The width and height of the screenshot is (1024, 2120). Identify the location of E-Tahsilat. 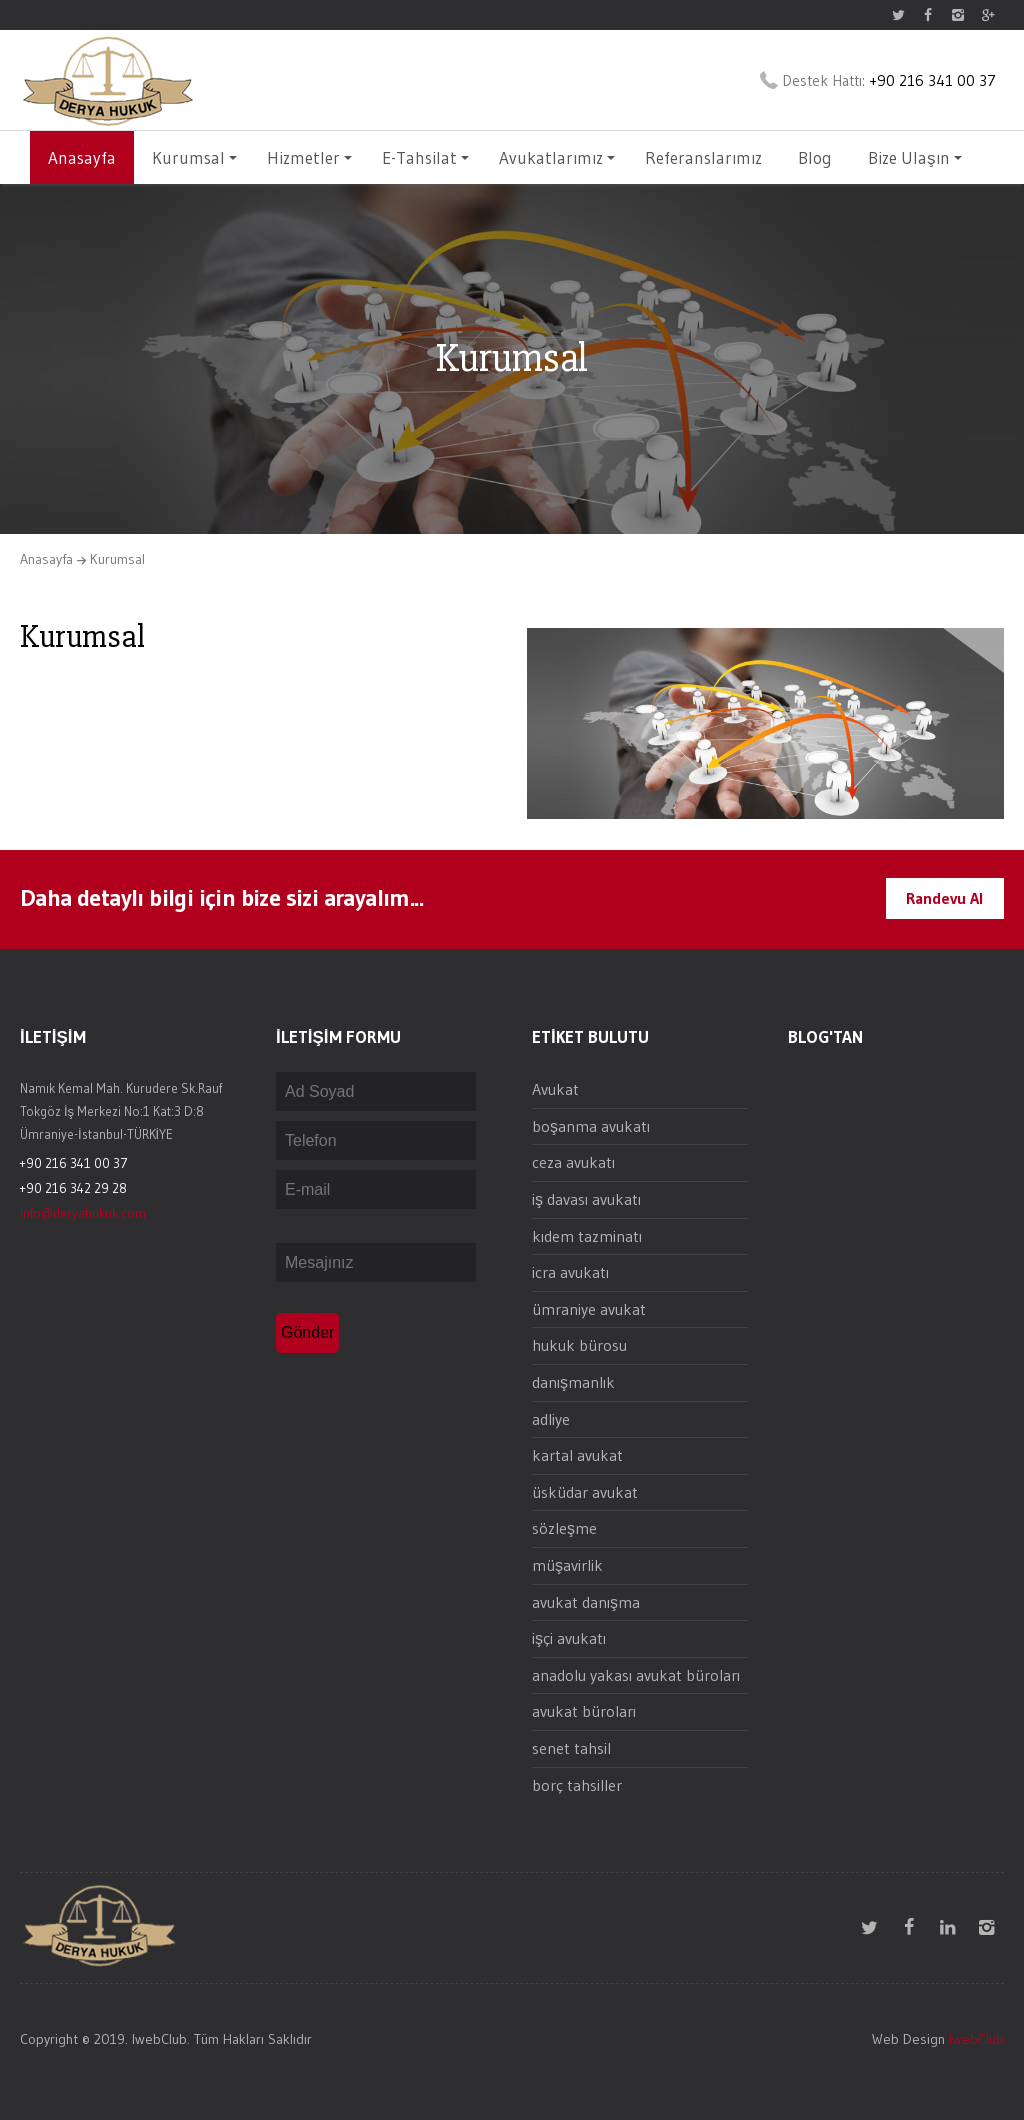
(425, 157).